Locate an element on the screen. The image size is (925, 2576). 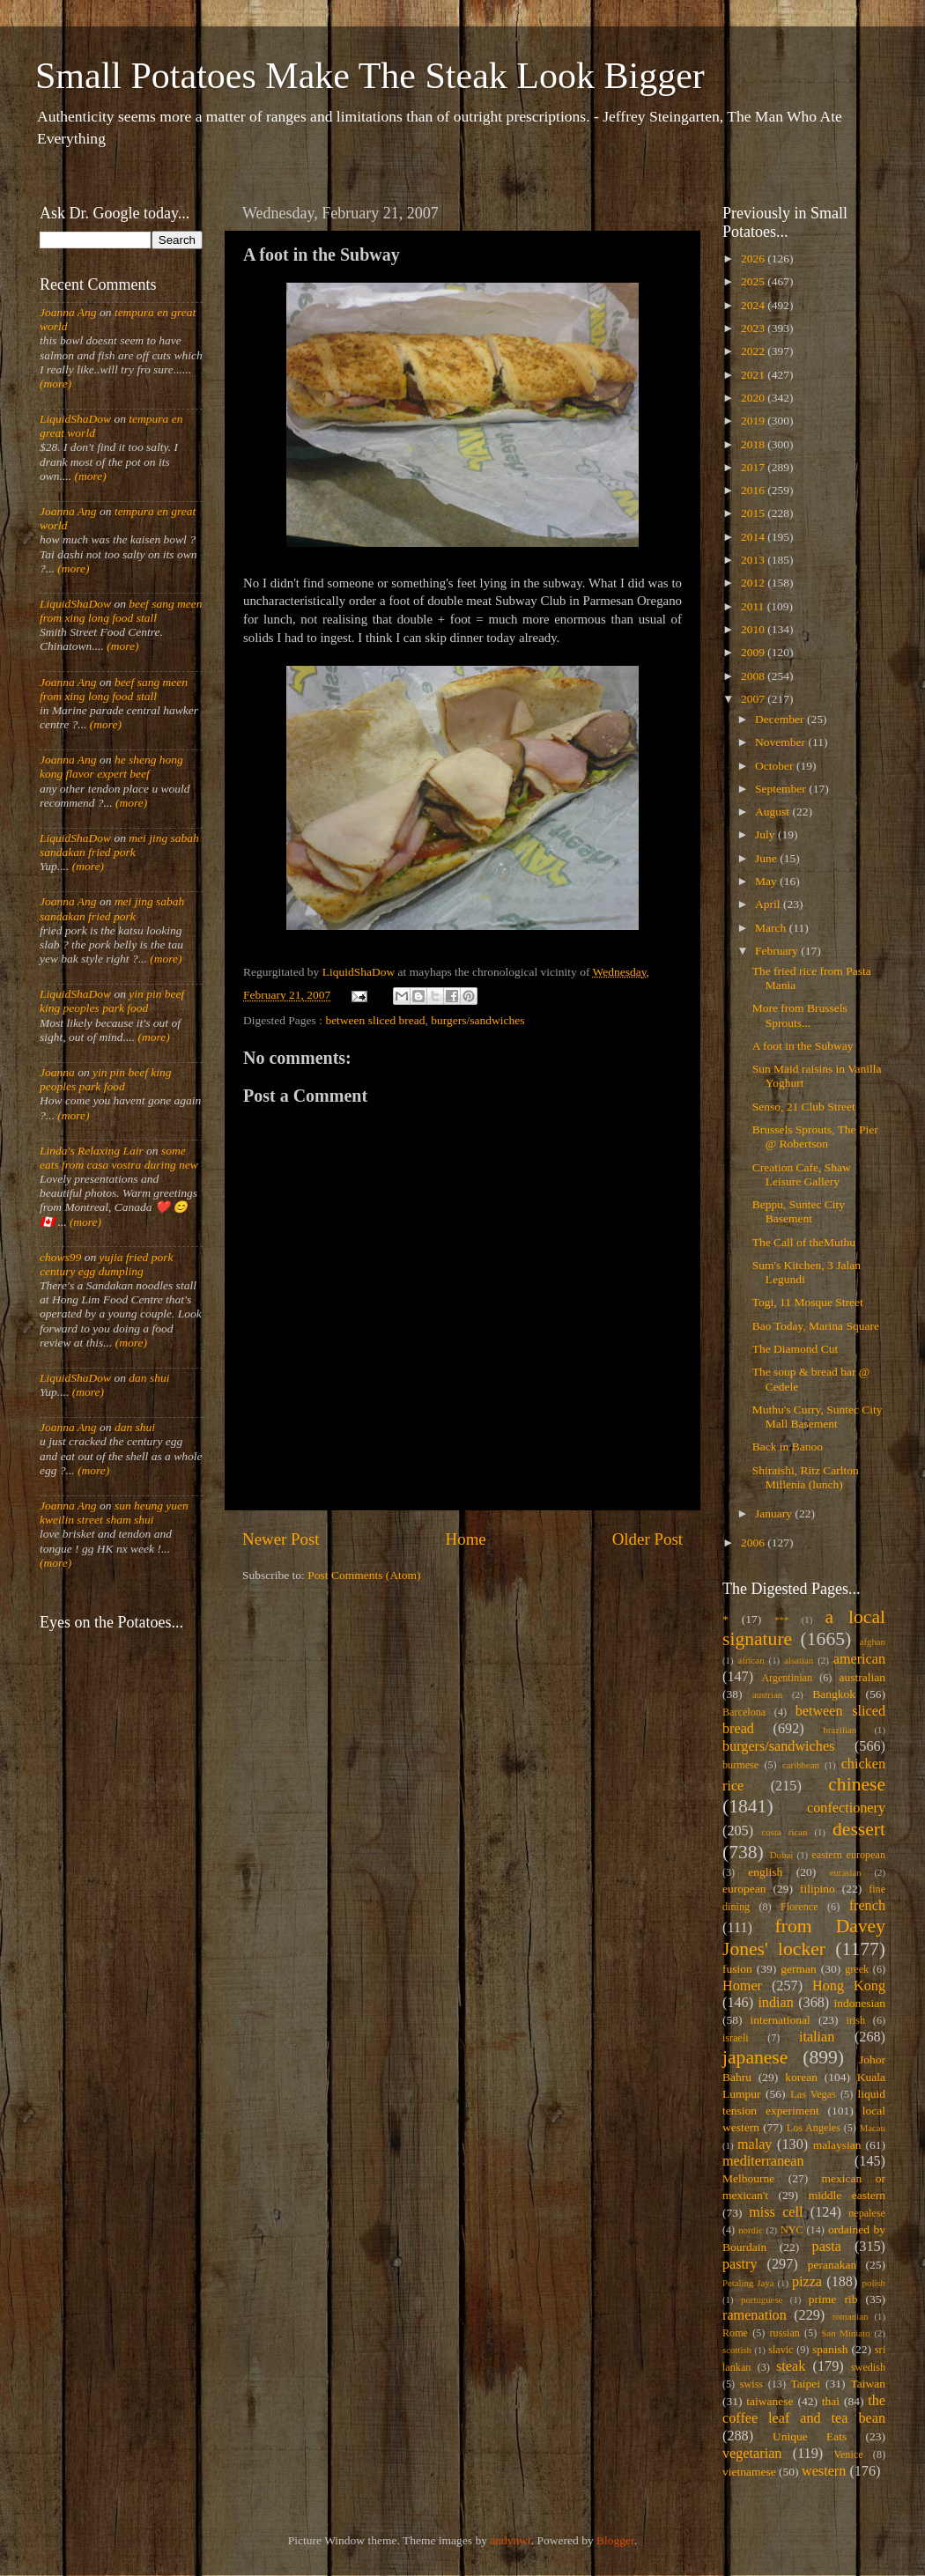
Taiwan is located at coordinates (867, 2383).